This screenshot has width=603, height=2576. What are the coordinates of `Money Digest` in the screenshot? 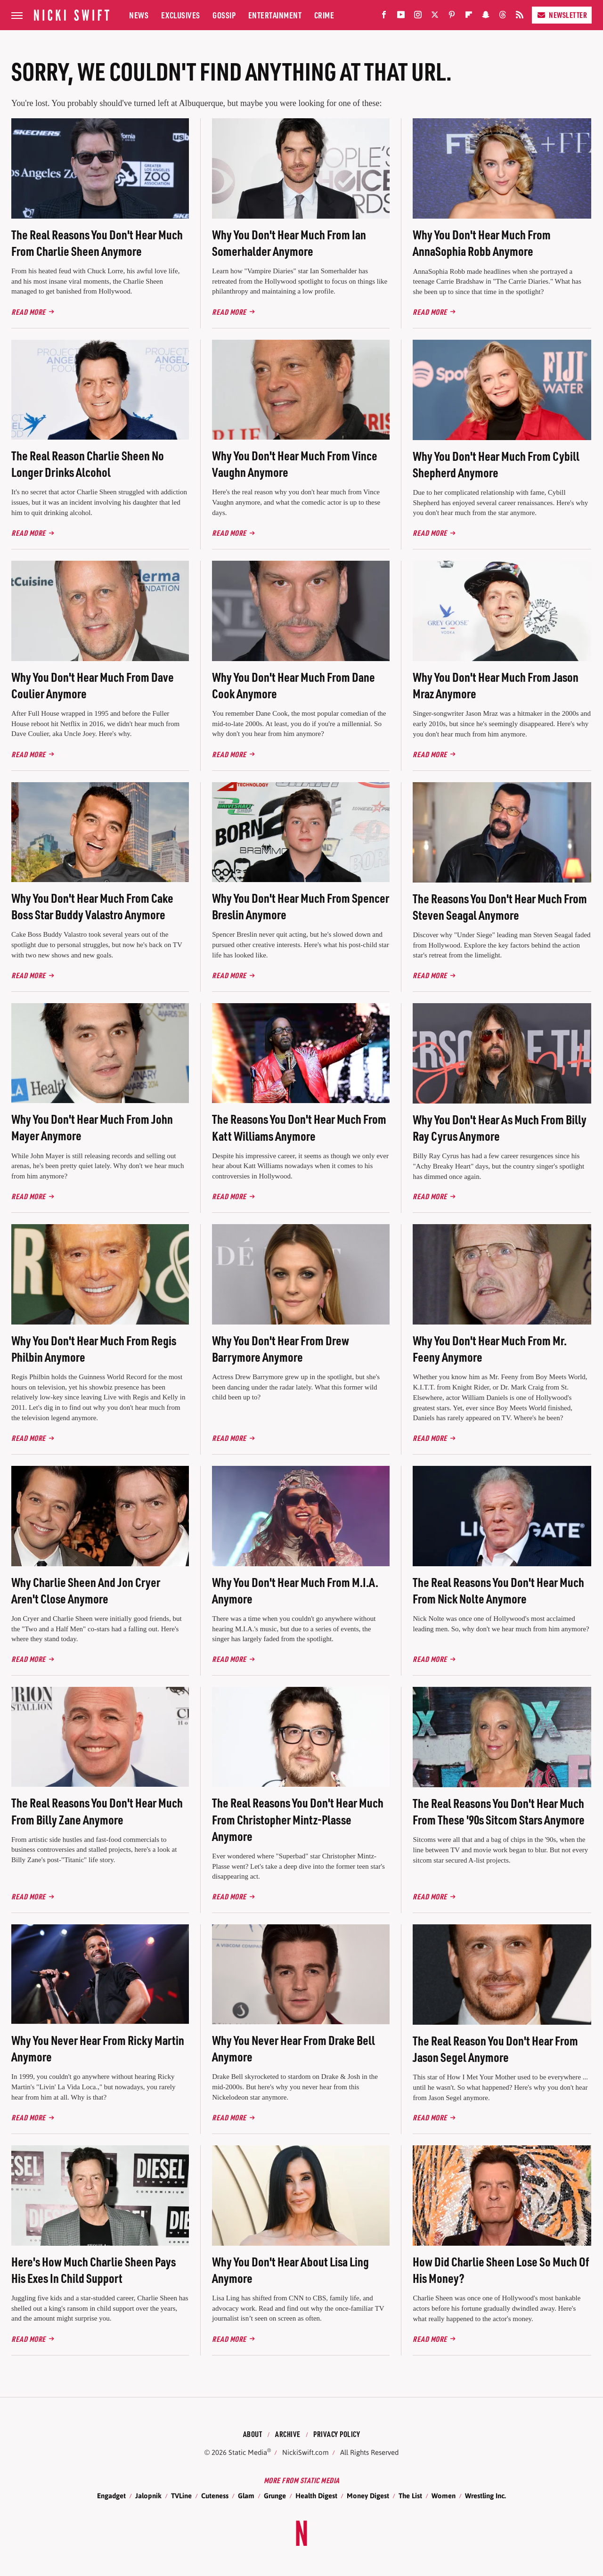 It's located at (368, 2496).